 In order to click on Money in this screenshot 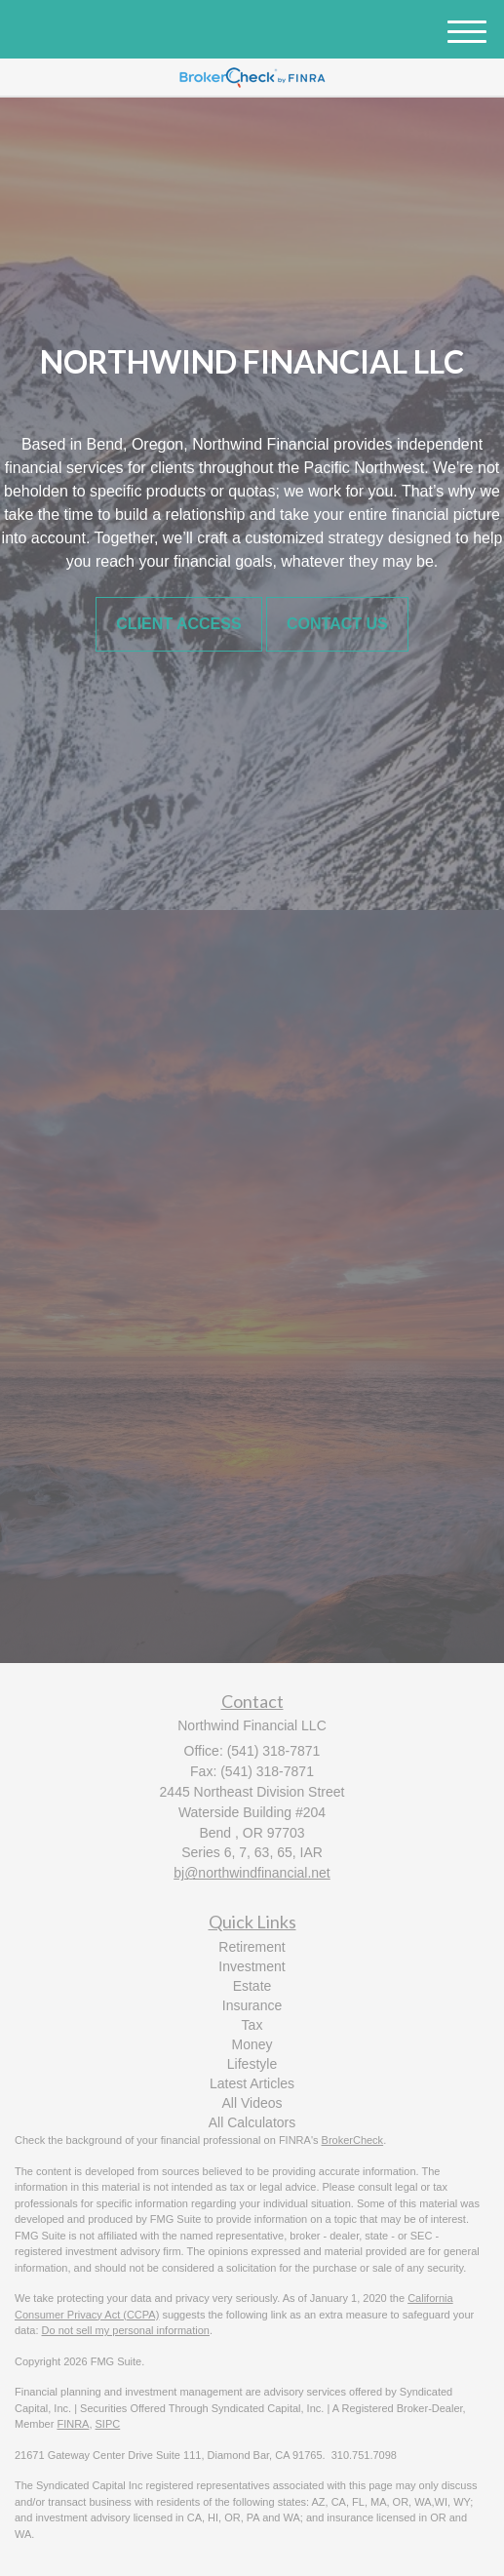, I will do `click(251, 2044)`.